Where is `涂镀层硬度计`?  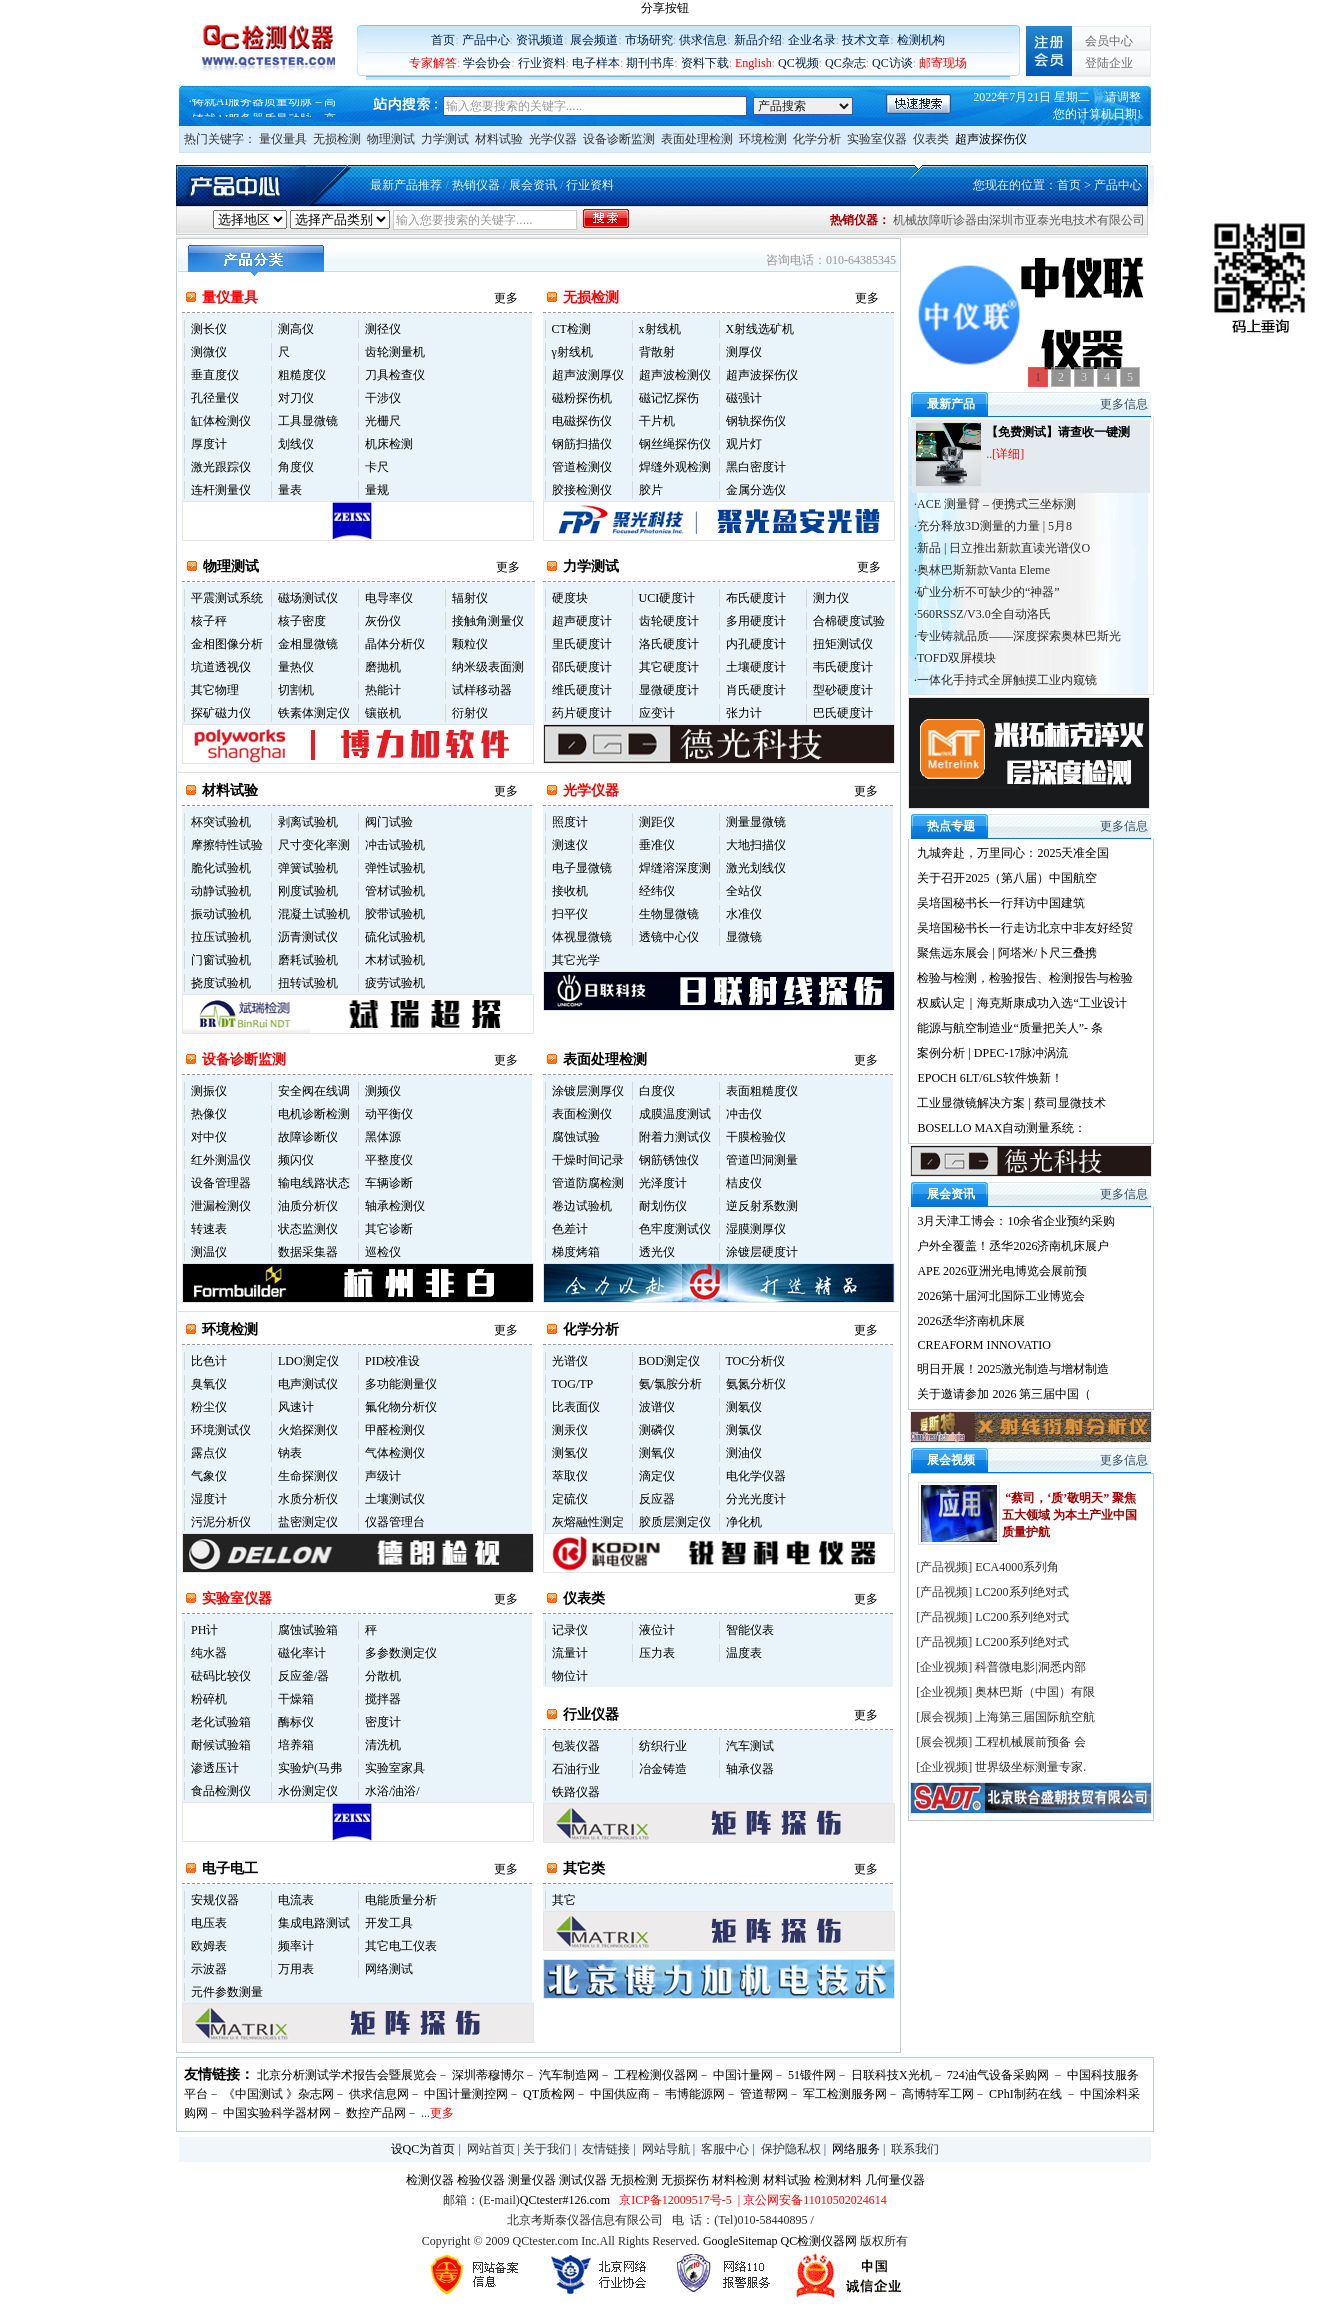 涂镀层硬度计 is located at coordinates (762, 1252).